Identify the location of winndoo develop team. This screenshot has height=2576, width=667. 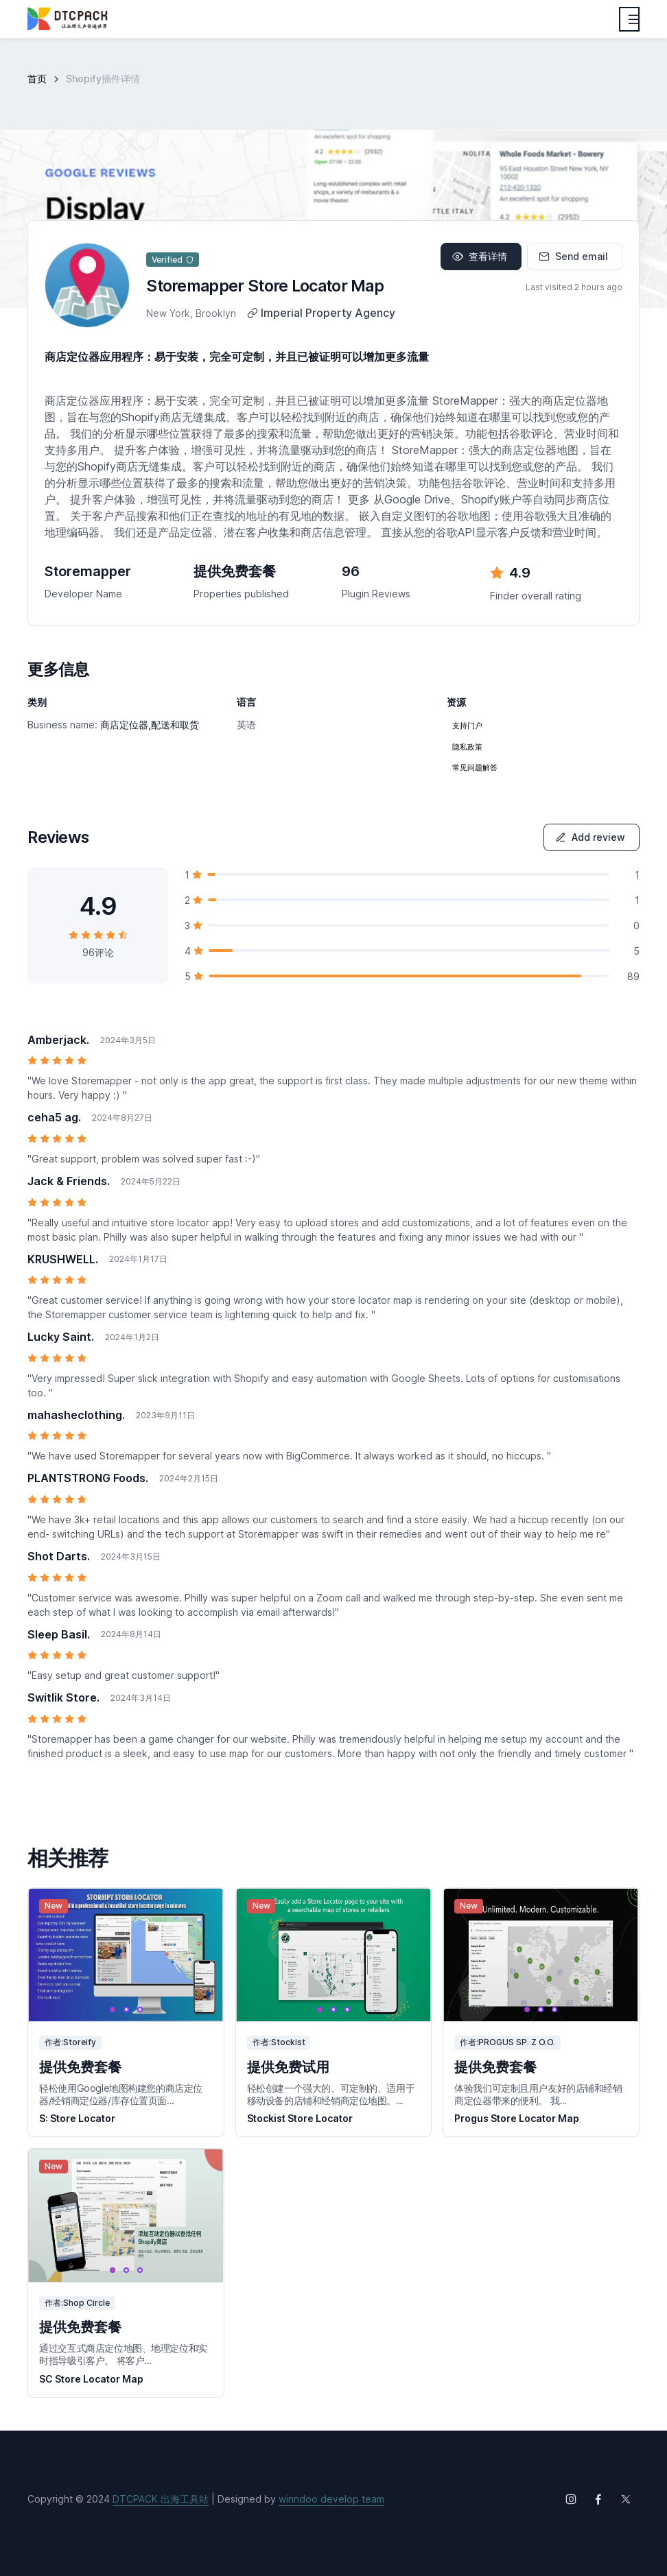
(331, 2499).